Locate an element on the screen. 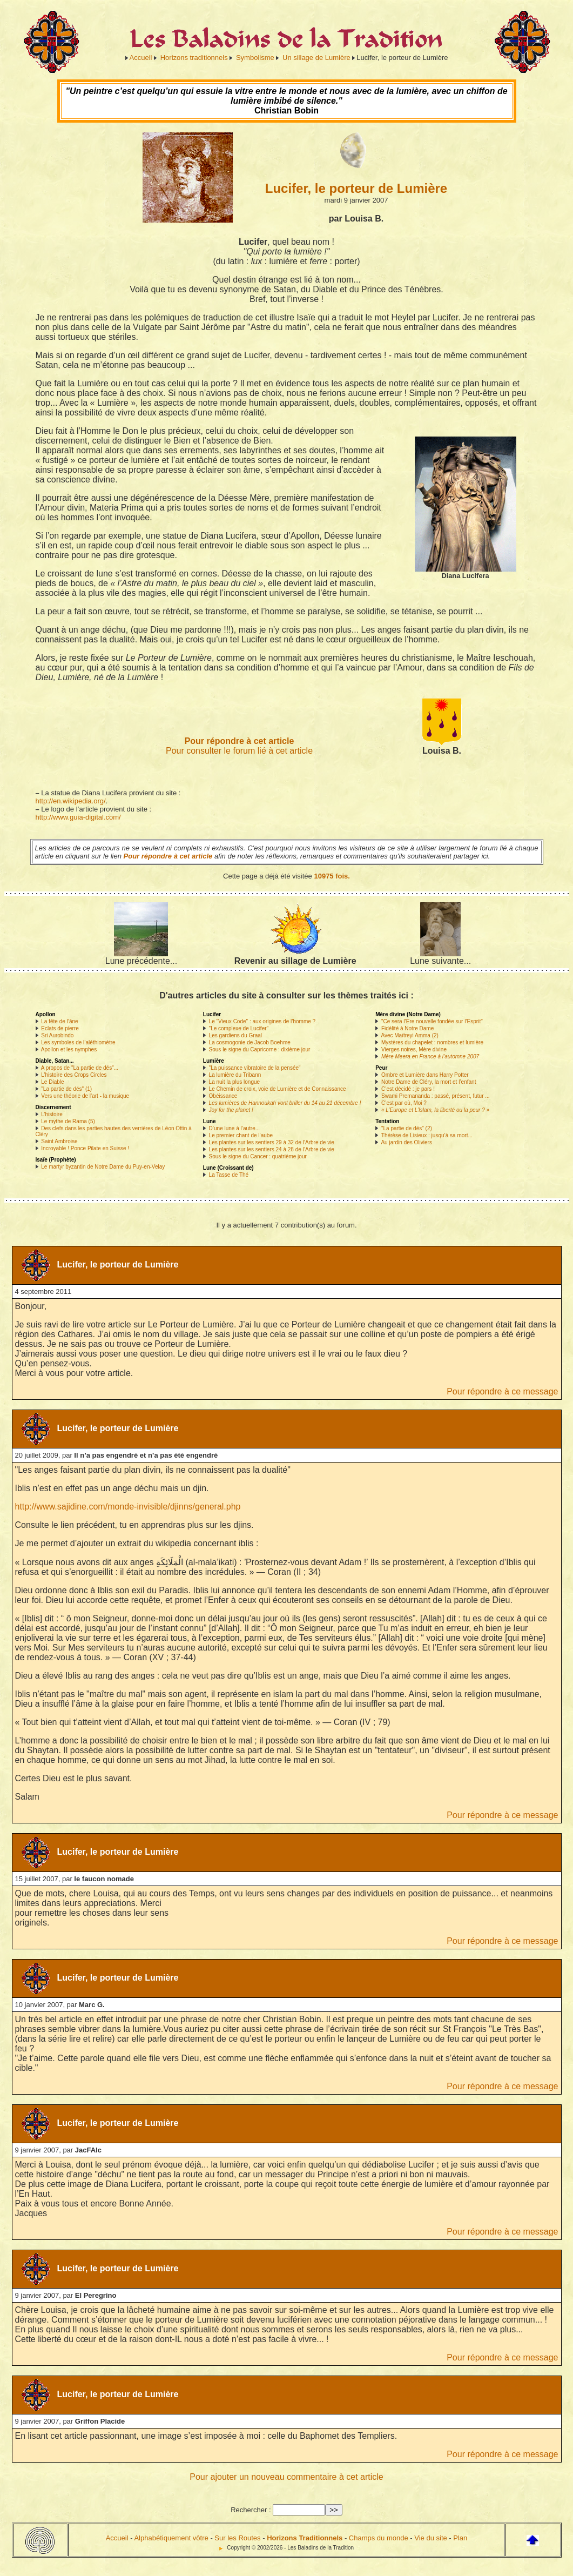 The width and height of the screenshot is (573, 2576). Eclats de pierre is located at coordinates (59, 1028).